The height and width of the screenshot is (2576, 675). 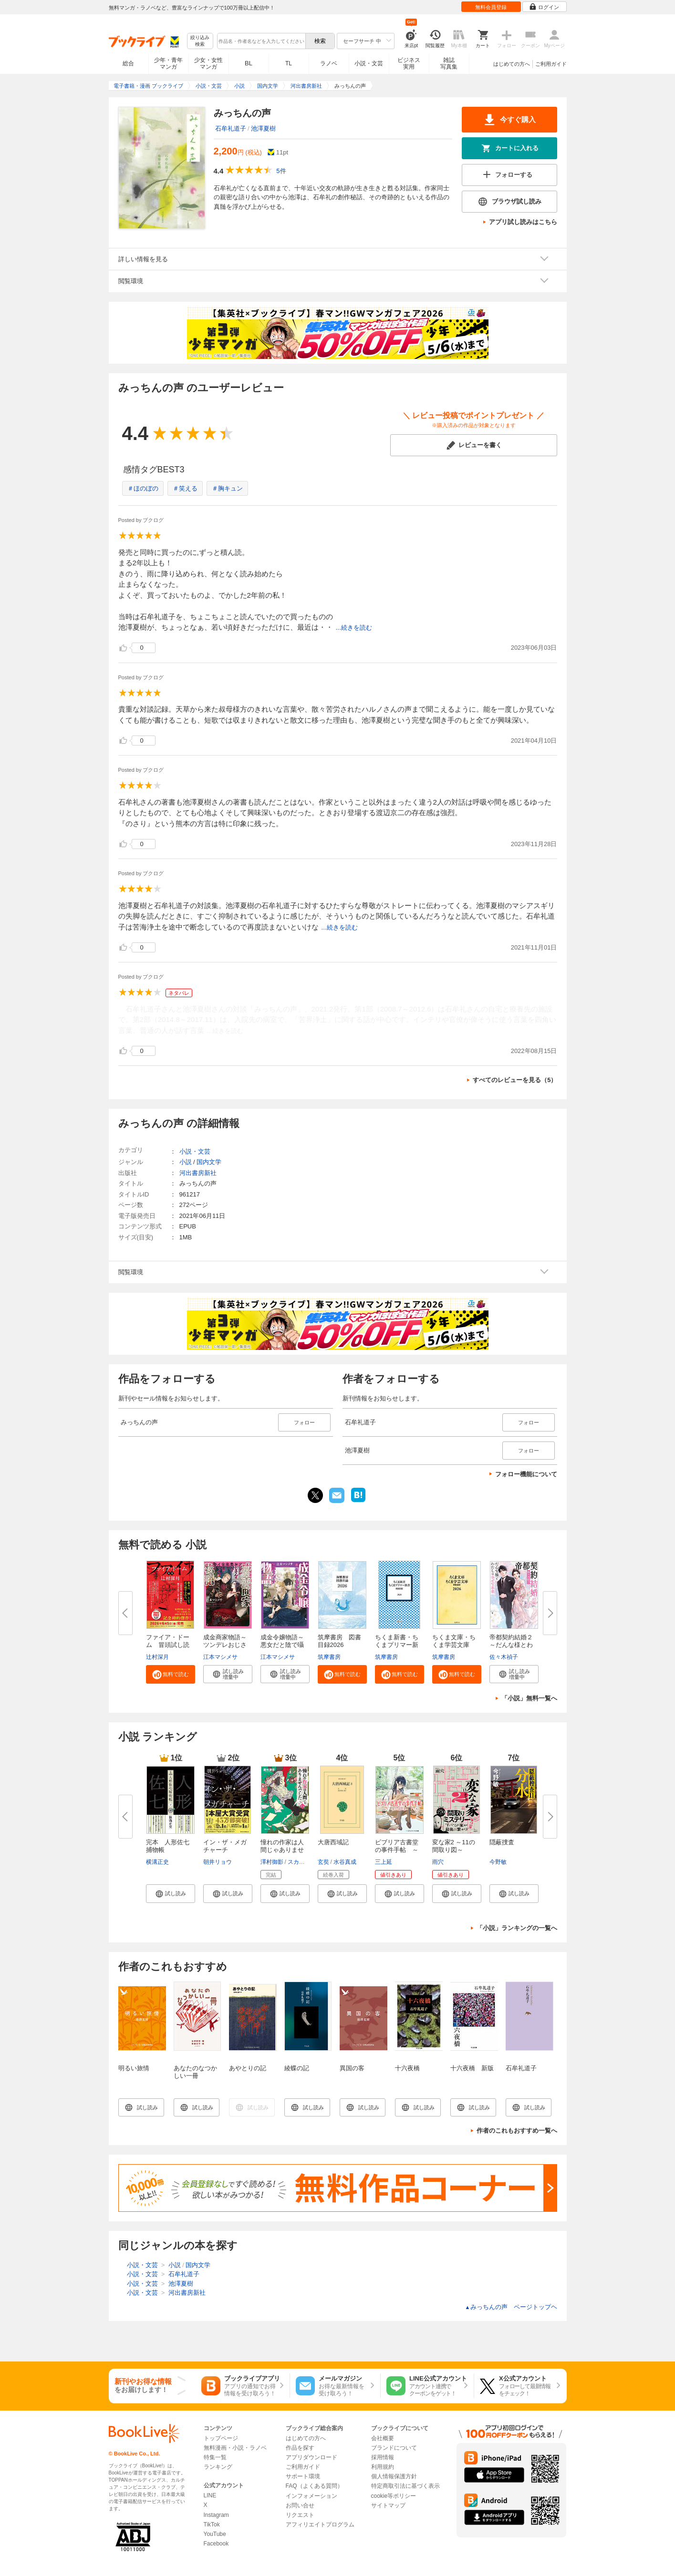 I want to click on ちくま新書・ちくまプリマー新書..., so click(x=396, y=1645).